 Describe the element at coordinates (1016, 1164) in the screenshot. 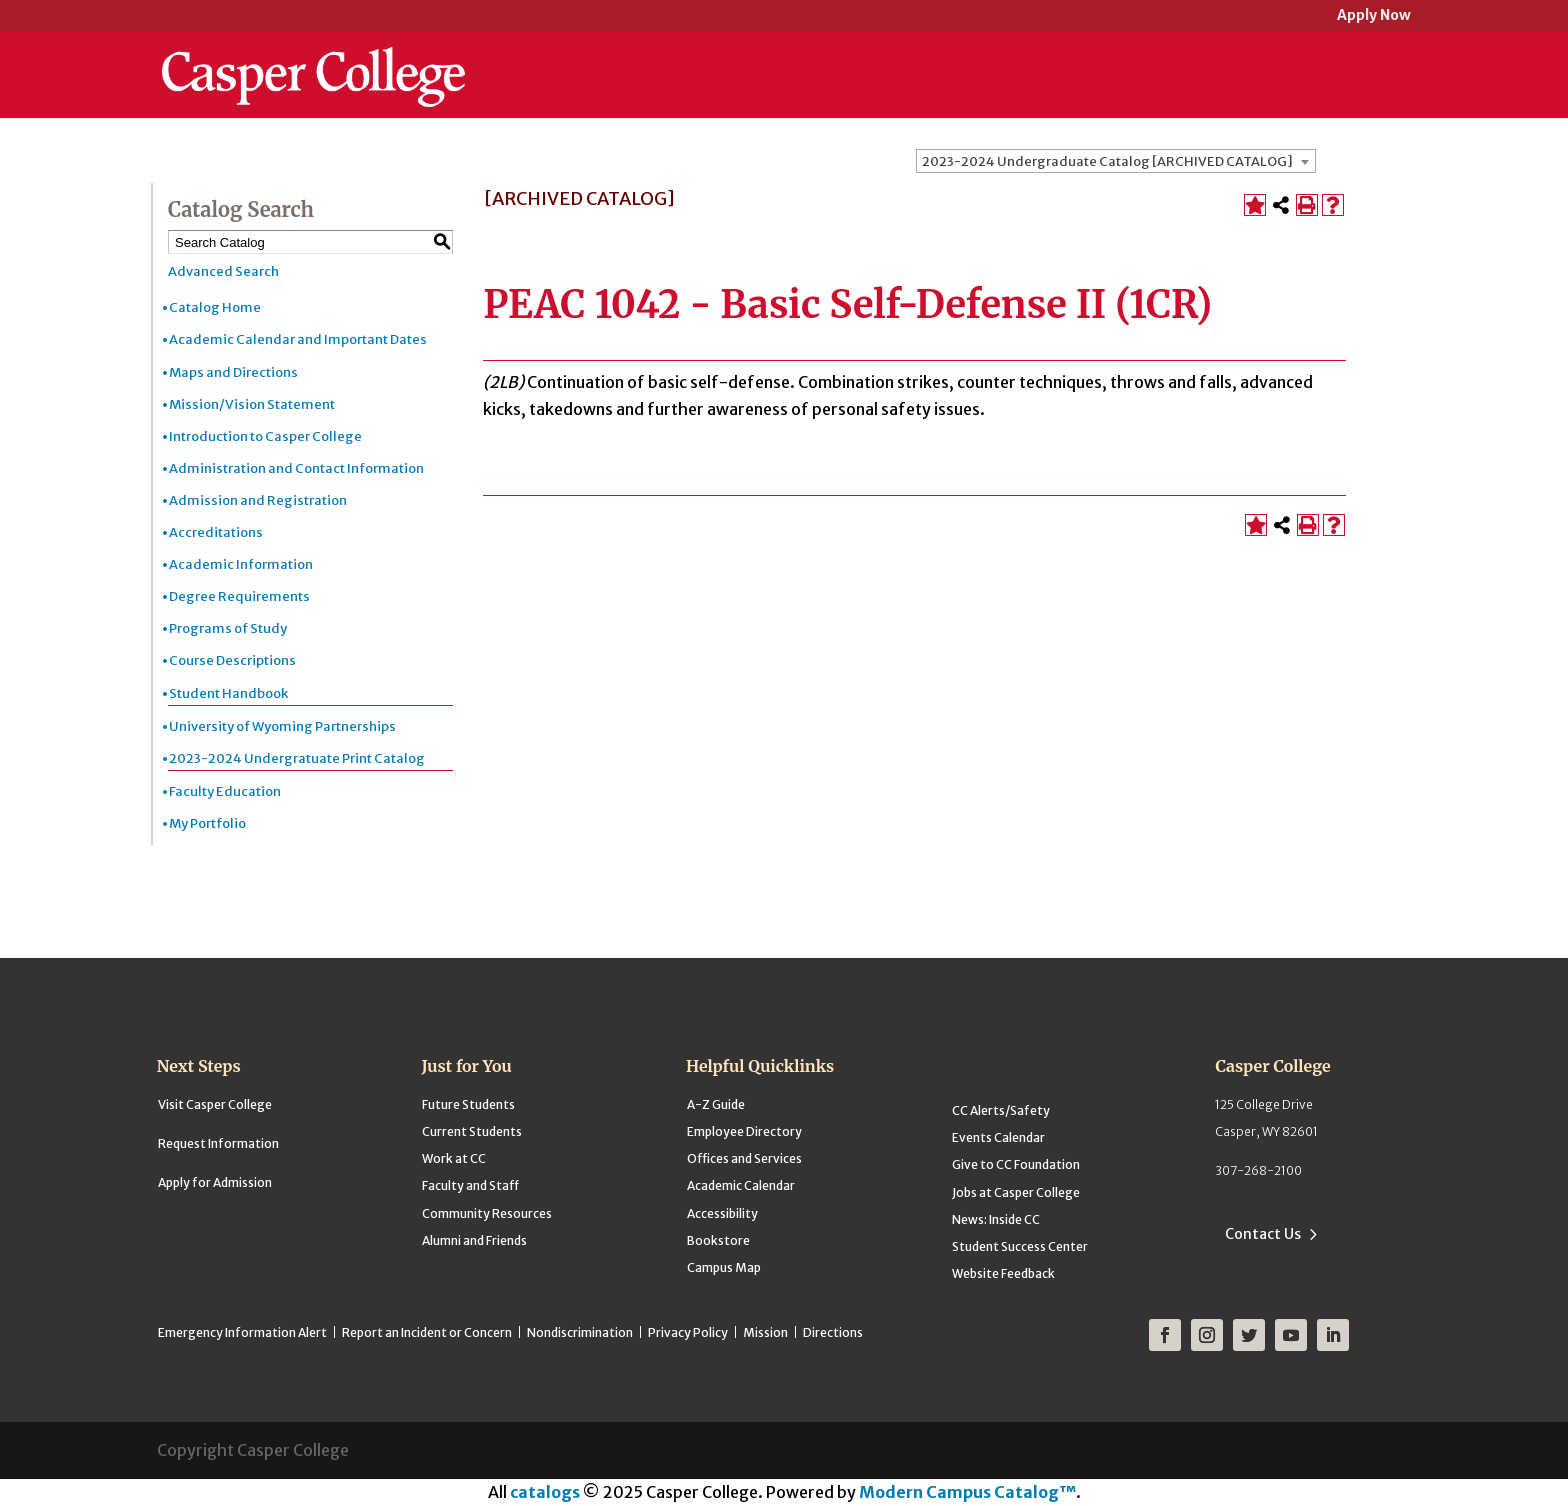

I see `Give to CC Foundation` at that location.